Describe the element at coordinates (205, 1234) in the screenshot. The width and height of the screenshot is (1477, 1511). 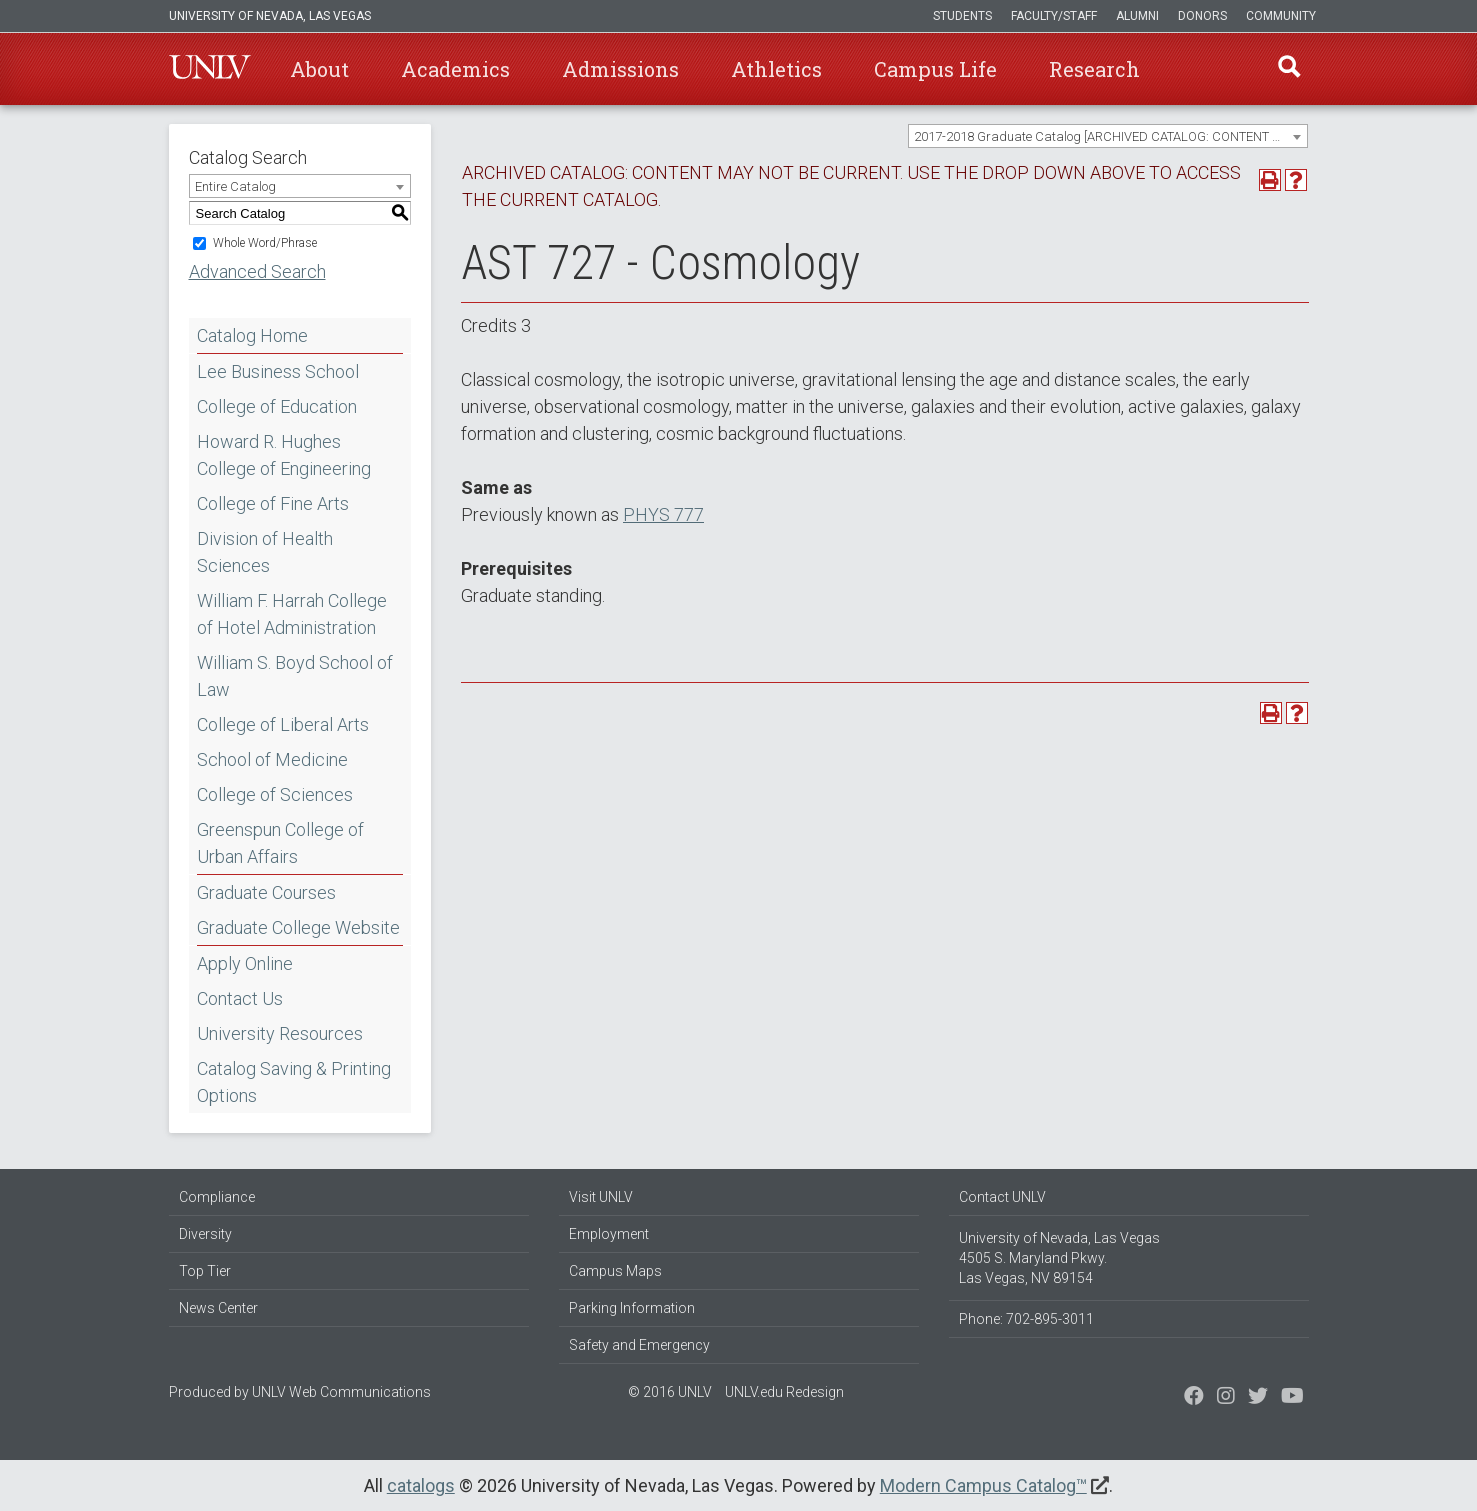
I see `Diversity` at that location.